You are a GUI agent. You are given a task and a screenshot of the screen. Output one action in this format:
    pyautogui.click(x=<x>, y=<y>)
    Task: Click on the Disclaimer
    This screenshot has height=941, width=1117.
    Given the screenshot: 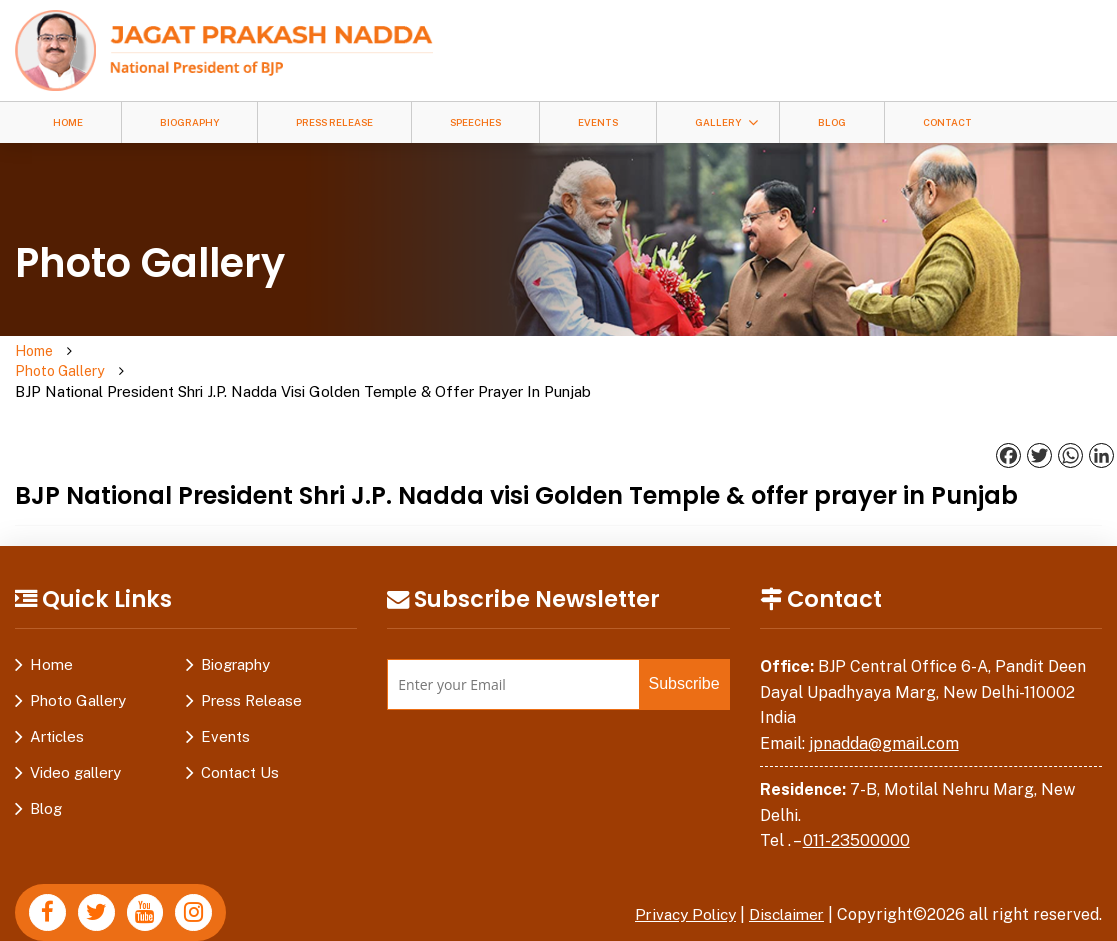 What is the action you would take?
    pyautogui.click(x=784, y=874)
    